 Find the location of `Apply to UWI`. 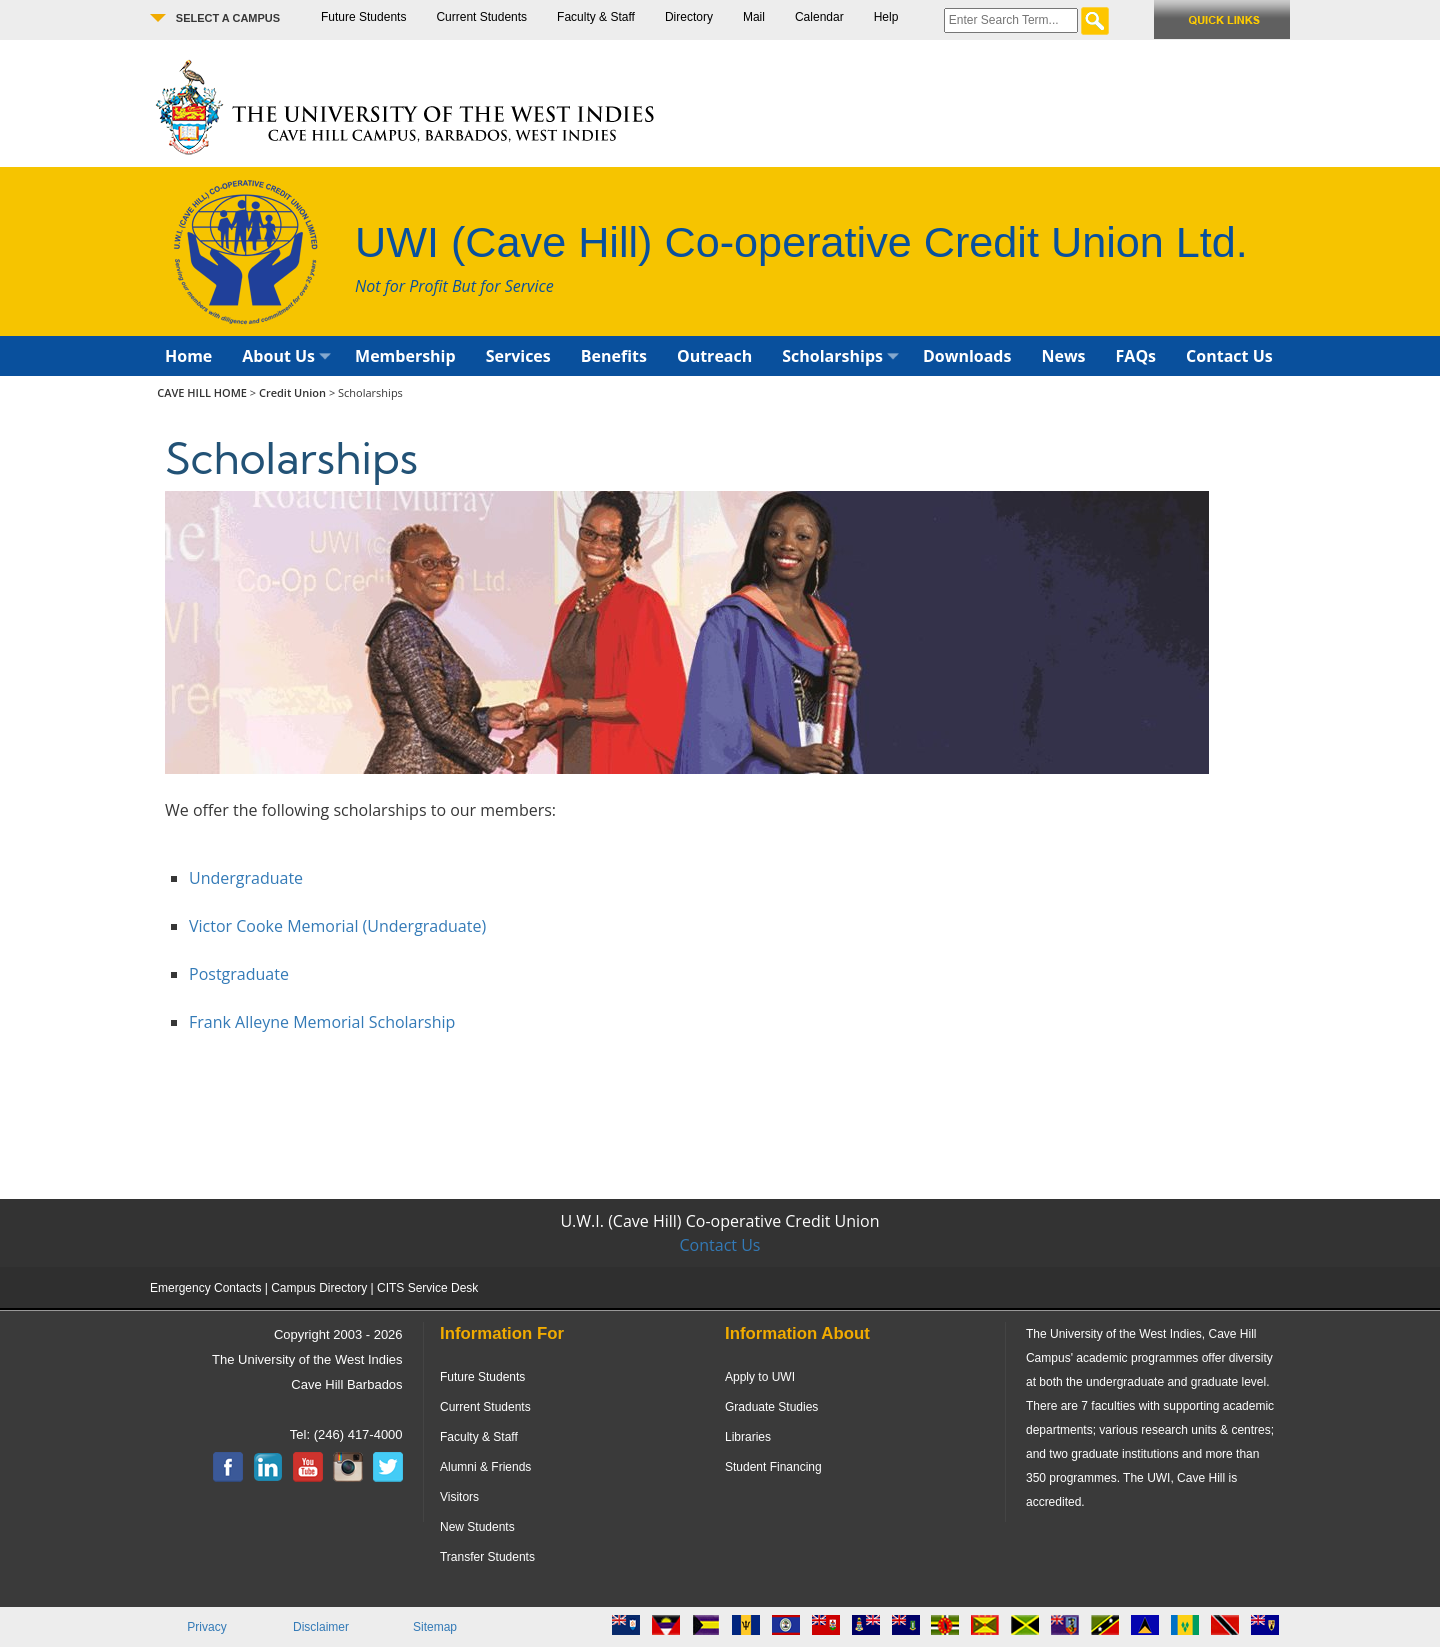

Apply to UWI is located at coordinates (760, 1377).